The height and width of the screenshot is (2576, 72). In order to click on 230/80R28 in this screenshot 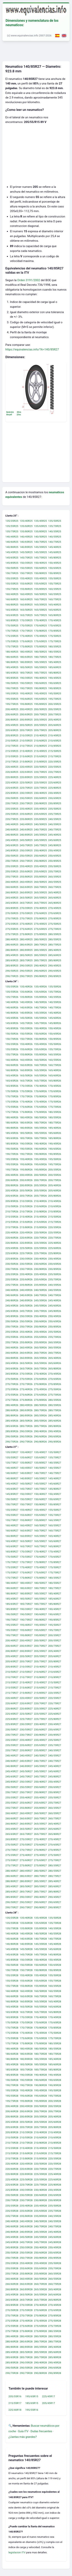, I will do `click(40, 2200)`.